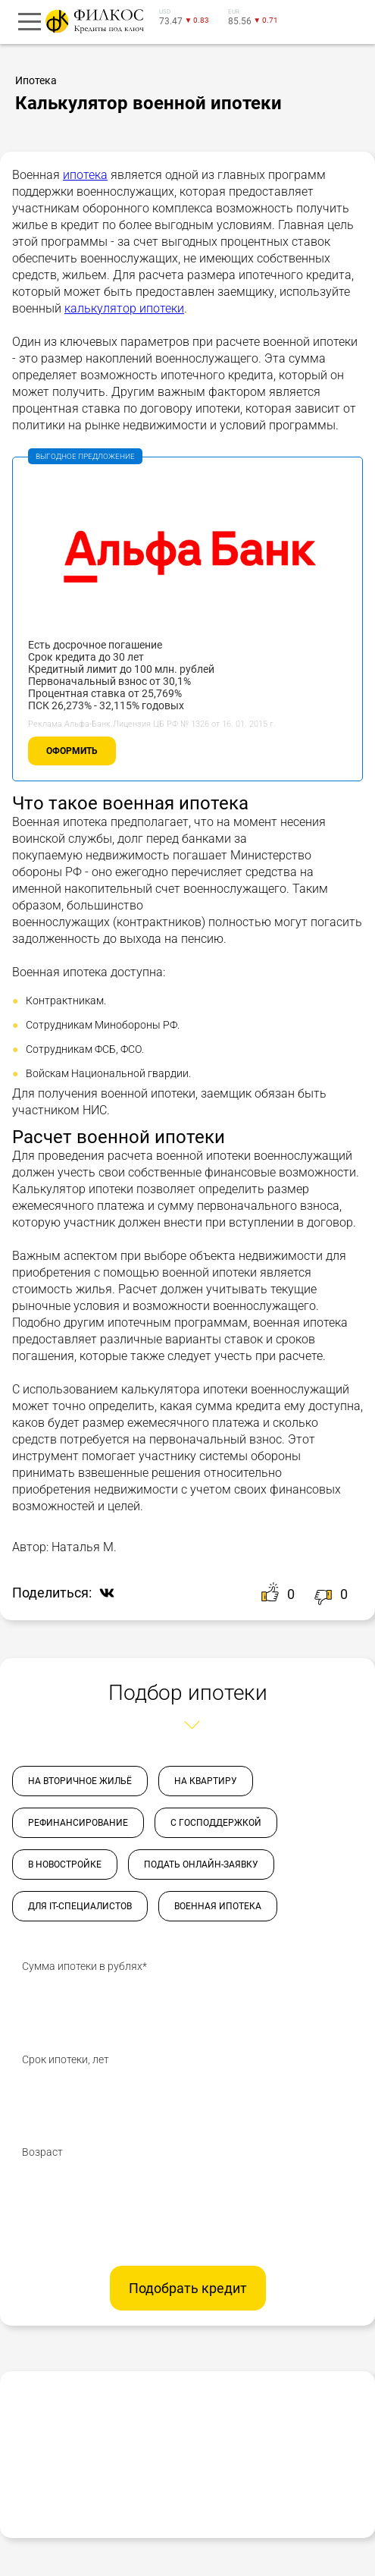 Image resolution: width=375 pixels, height=2576 pixels. I want to click on На вторичное жильё, so click(80, 1781).